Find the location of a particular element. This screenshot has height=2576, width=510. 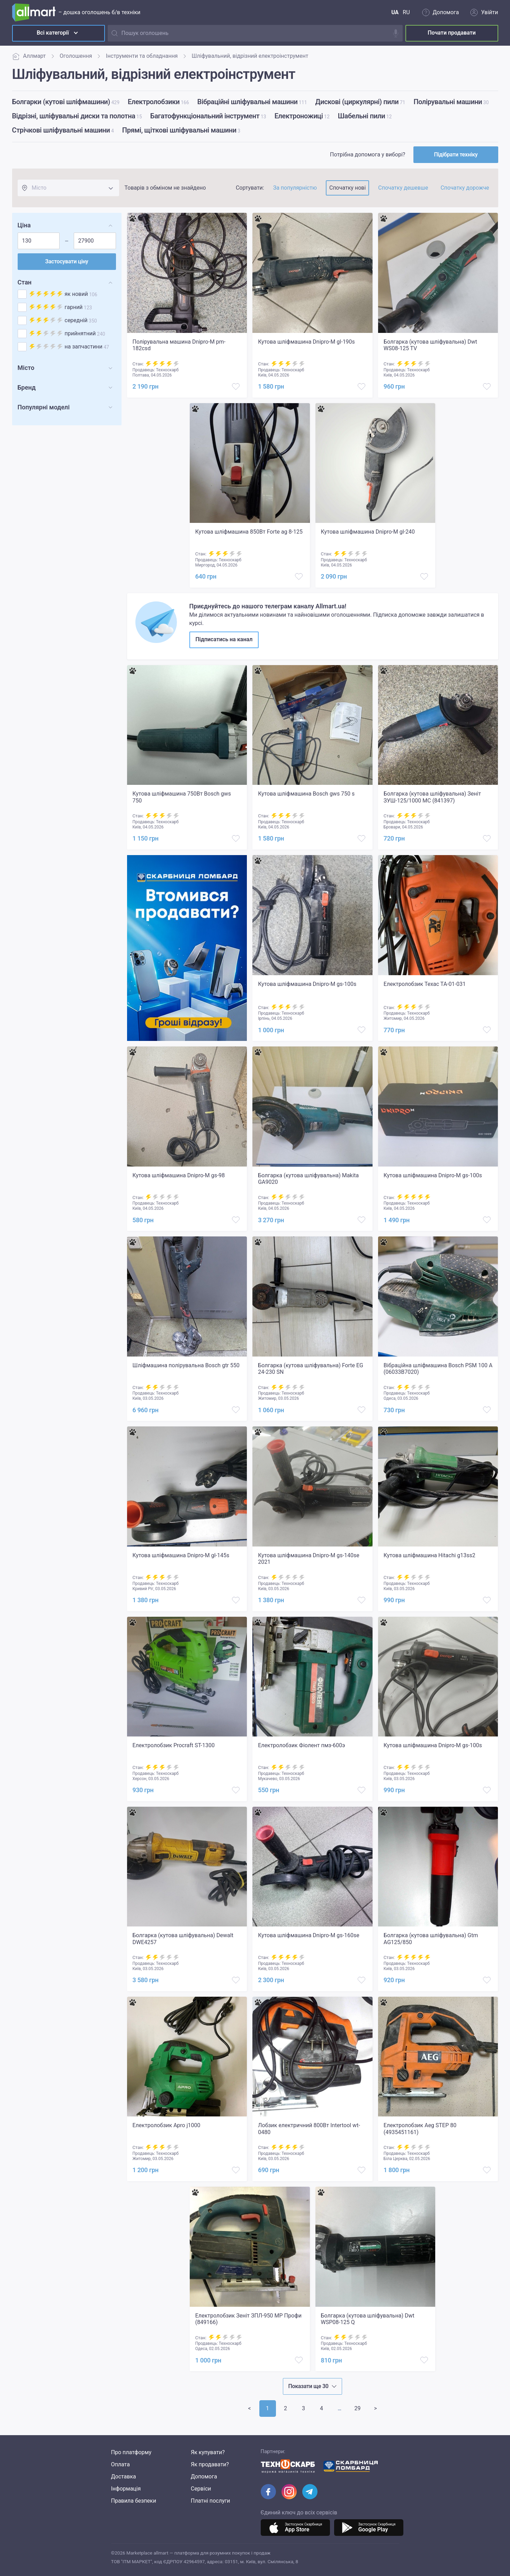

>> is located at coordinates (339, 2408).